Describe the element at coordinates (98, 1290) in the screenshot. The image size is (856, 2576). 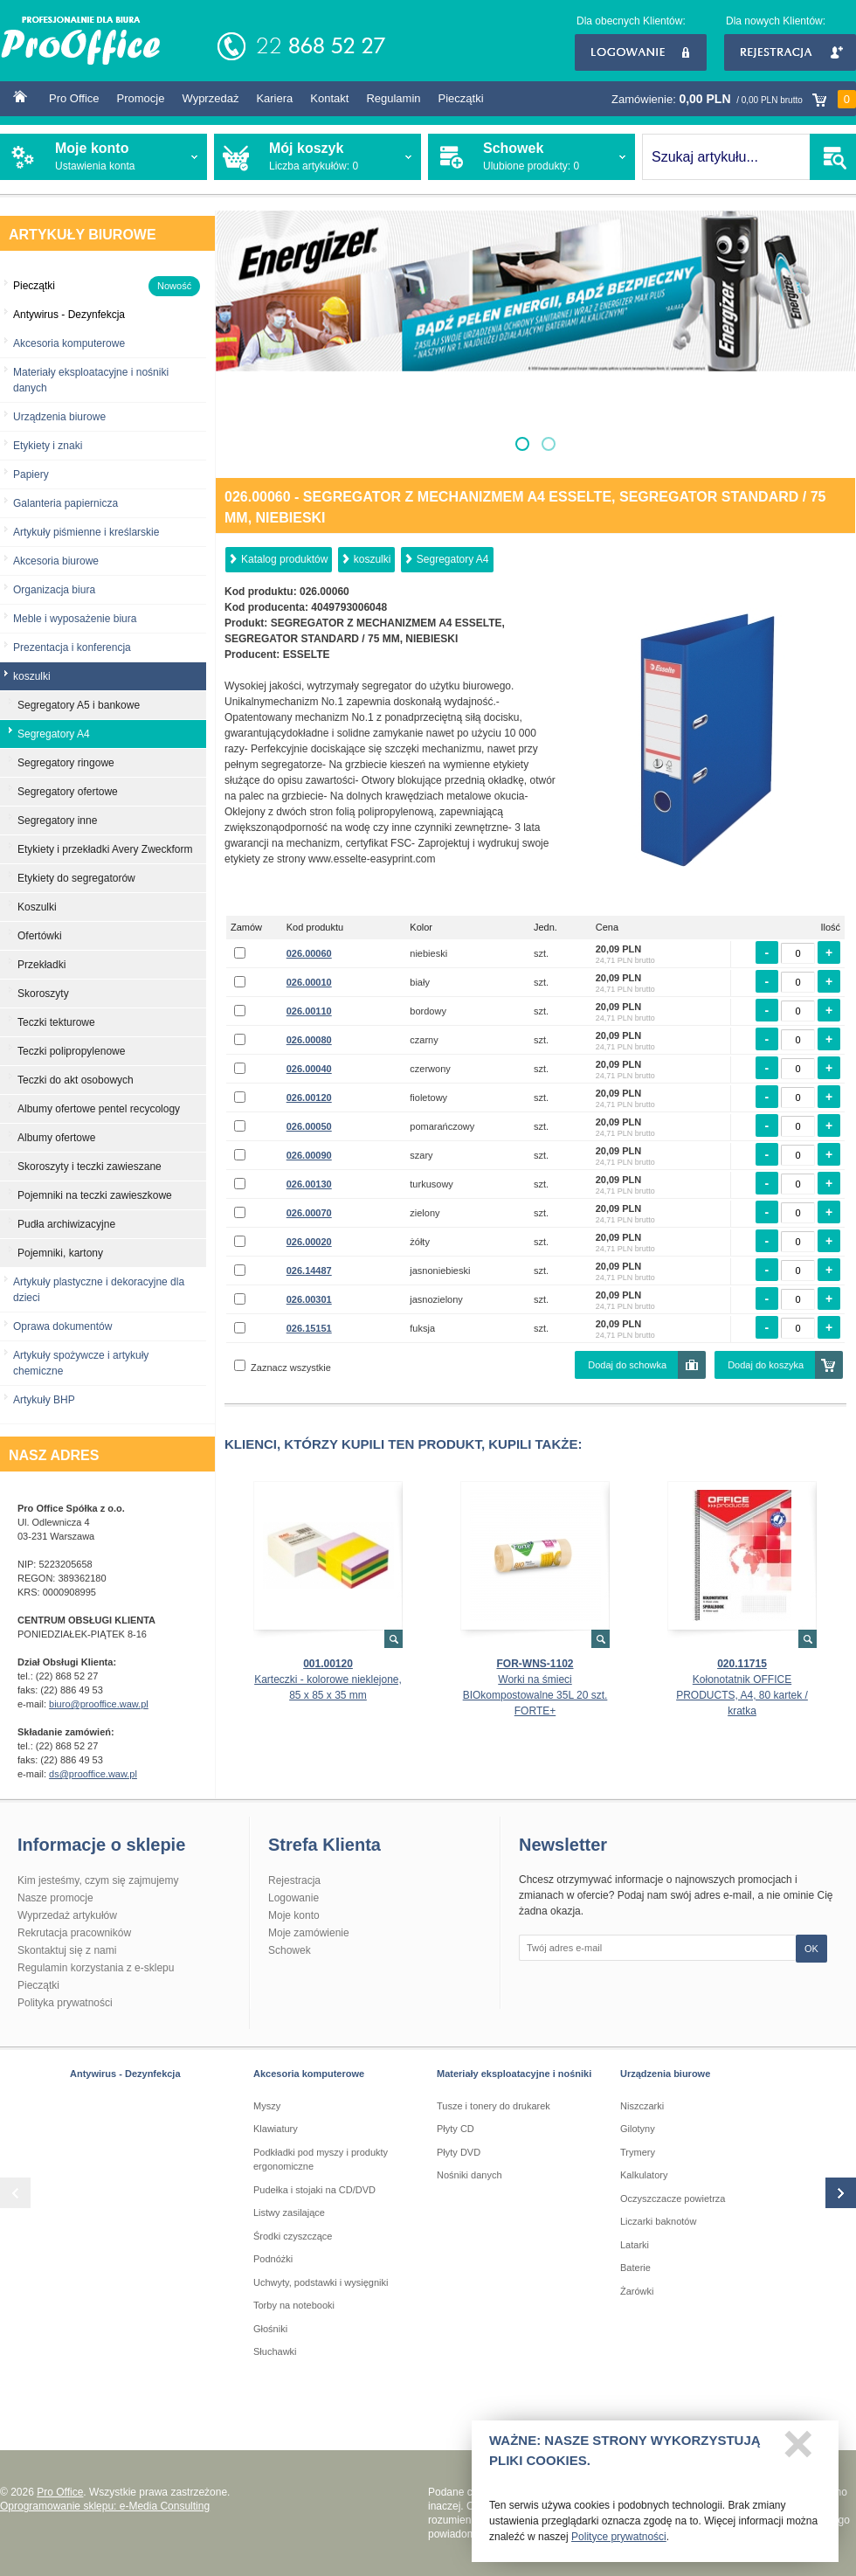
I see `Artykuły plastyczne i dekoracyjne dla dzieci` at that location.